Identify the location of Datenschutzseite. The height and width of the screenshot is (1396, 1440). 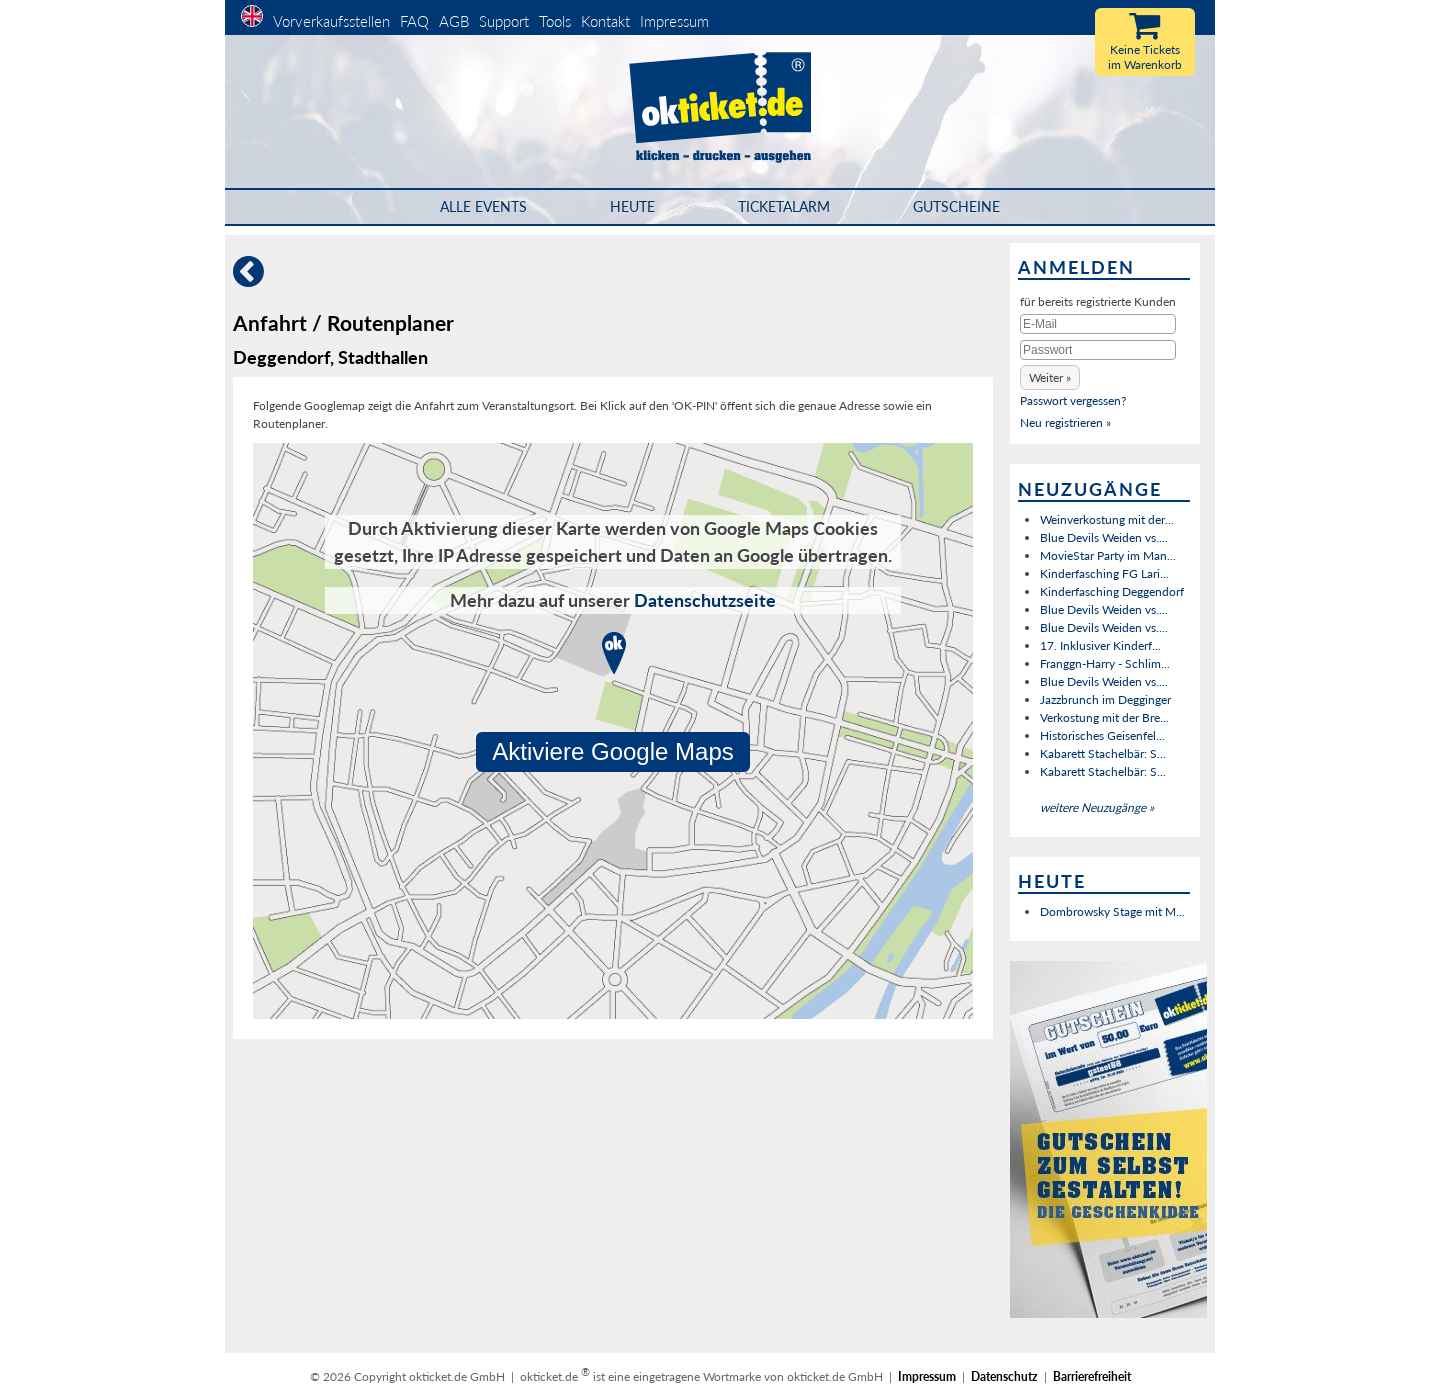
(705, 600).